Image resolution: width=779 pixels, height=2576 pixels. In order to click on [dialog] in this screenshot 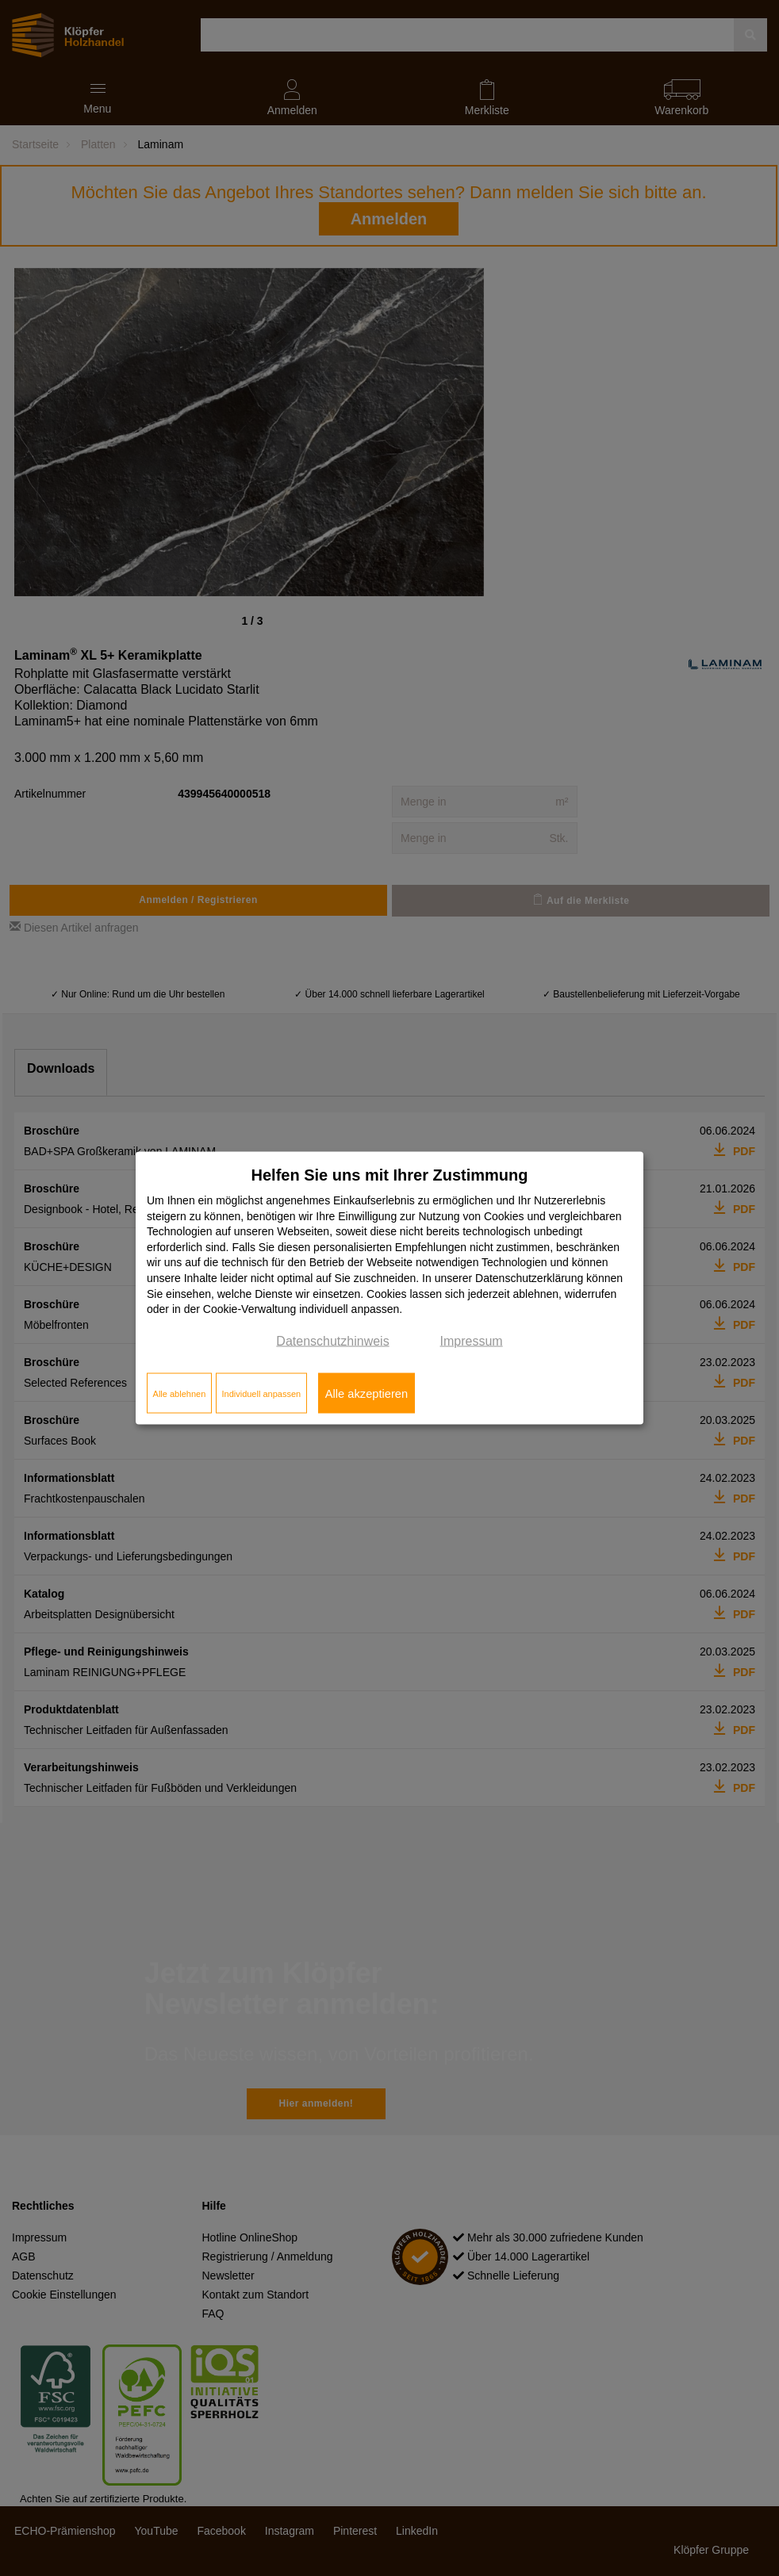, I will do `click(389, 1288)`.